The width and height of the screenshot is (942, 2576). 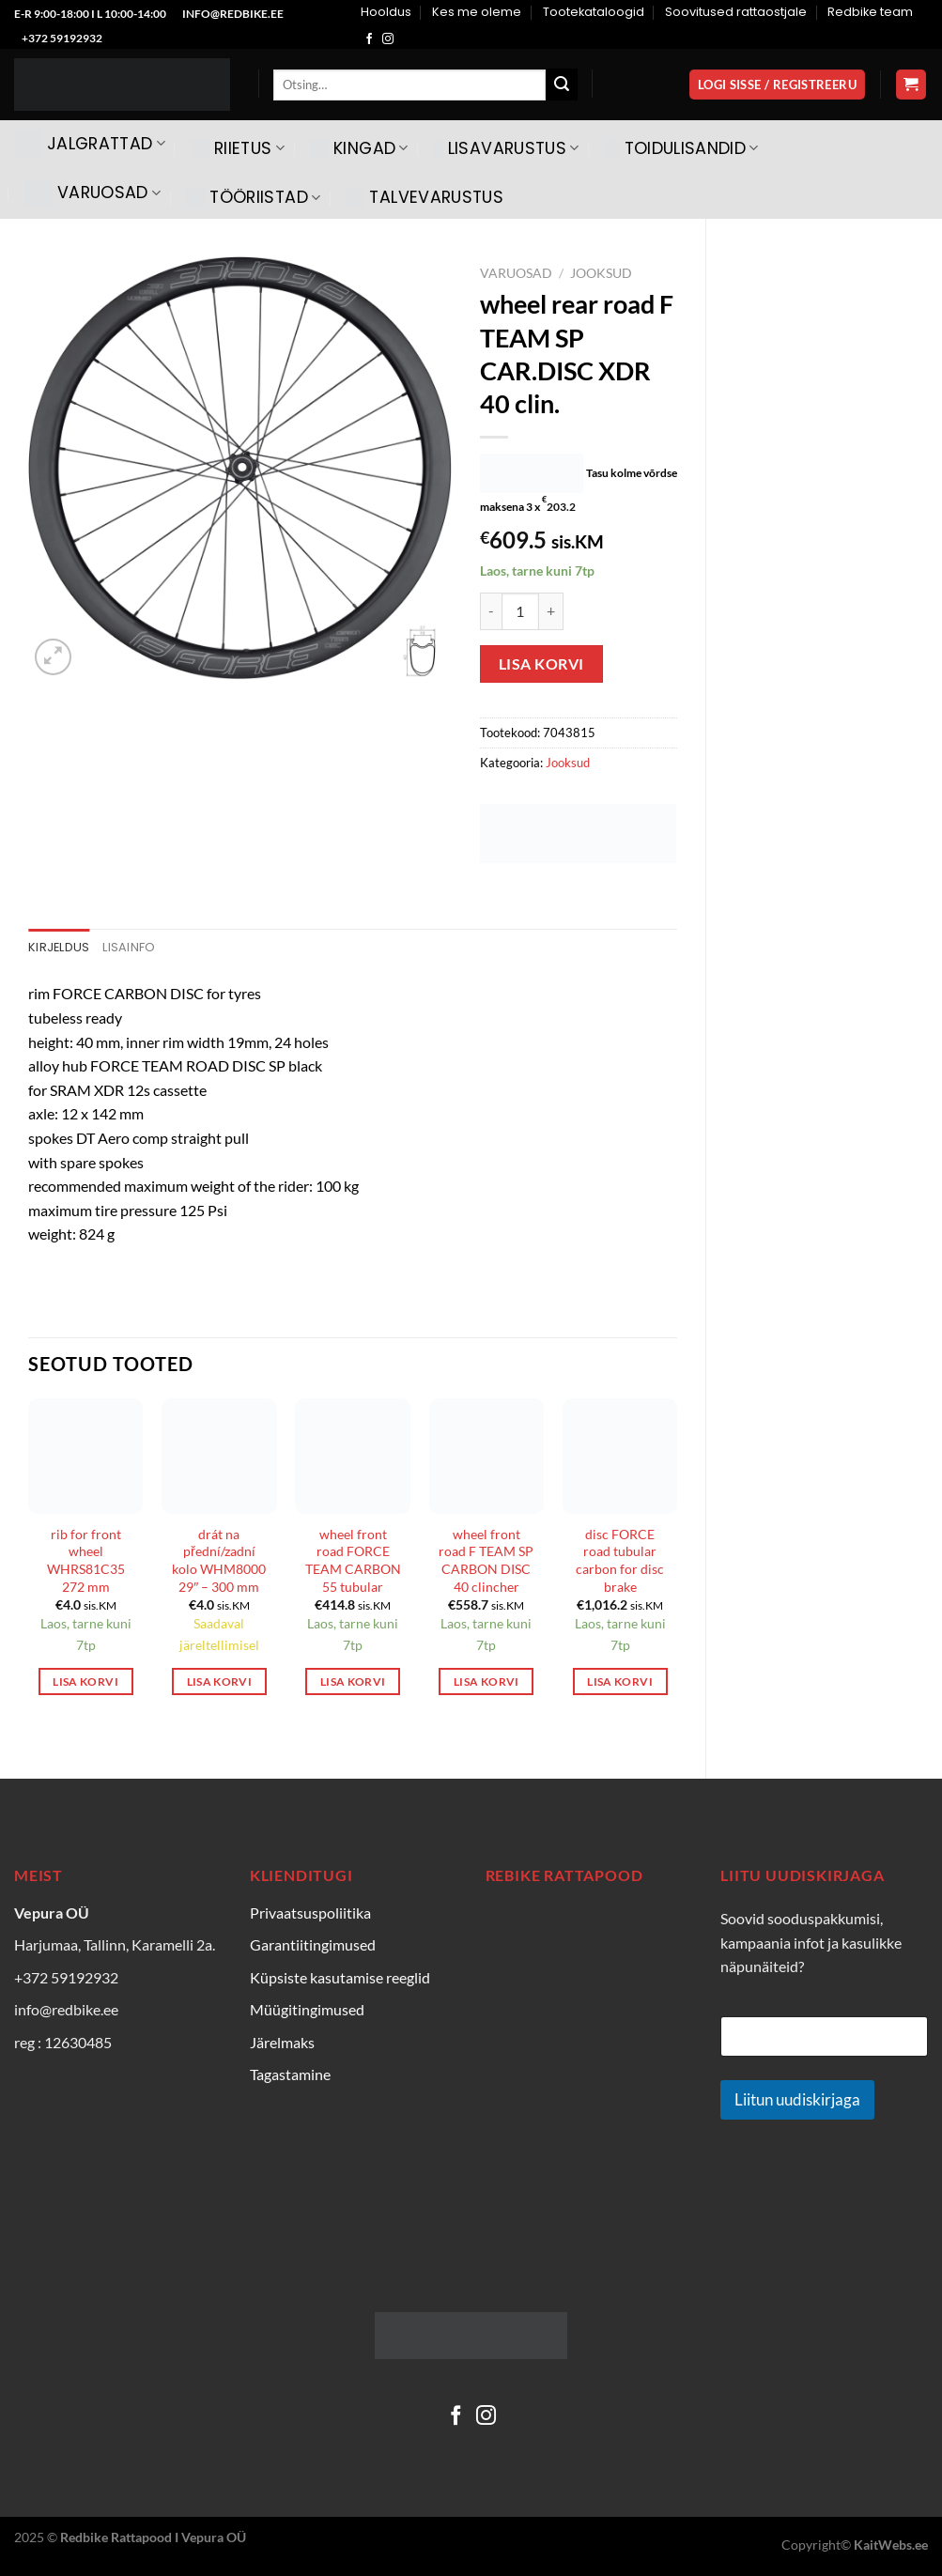 What do you see at coordinates (486, 1681) in the screenshot?
I see `Lisa korvi [Add to cart: “wheel front road F TEAM SP CARBON DISC 40 clincher”]` at bounding box center [486, 1681].